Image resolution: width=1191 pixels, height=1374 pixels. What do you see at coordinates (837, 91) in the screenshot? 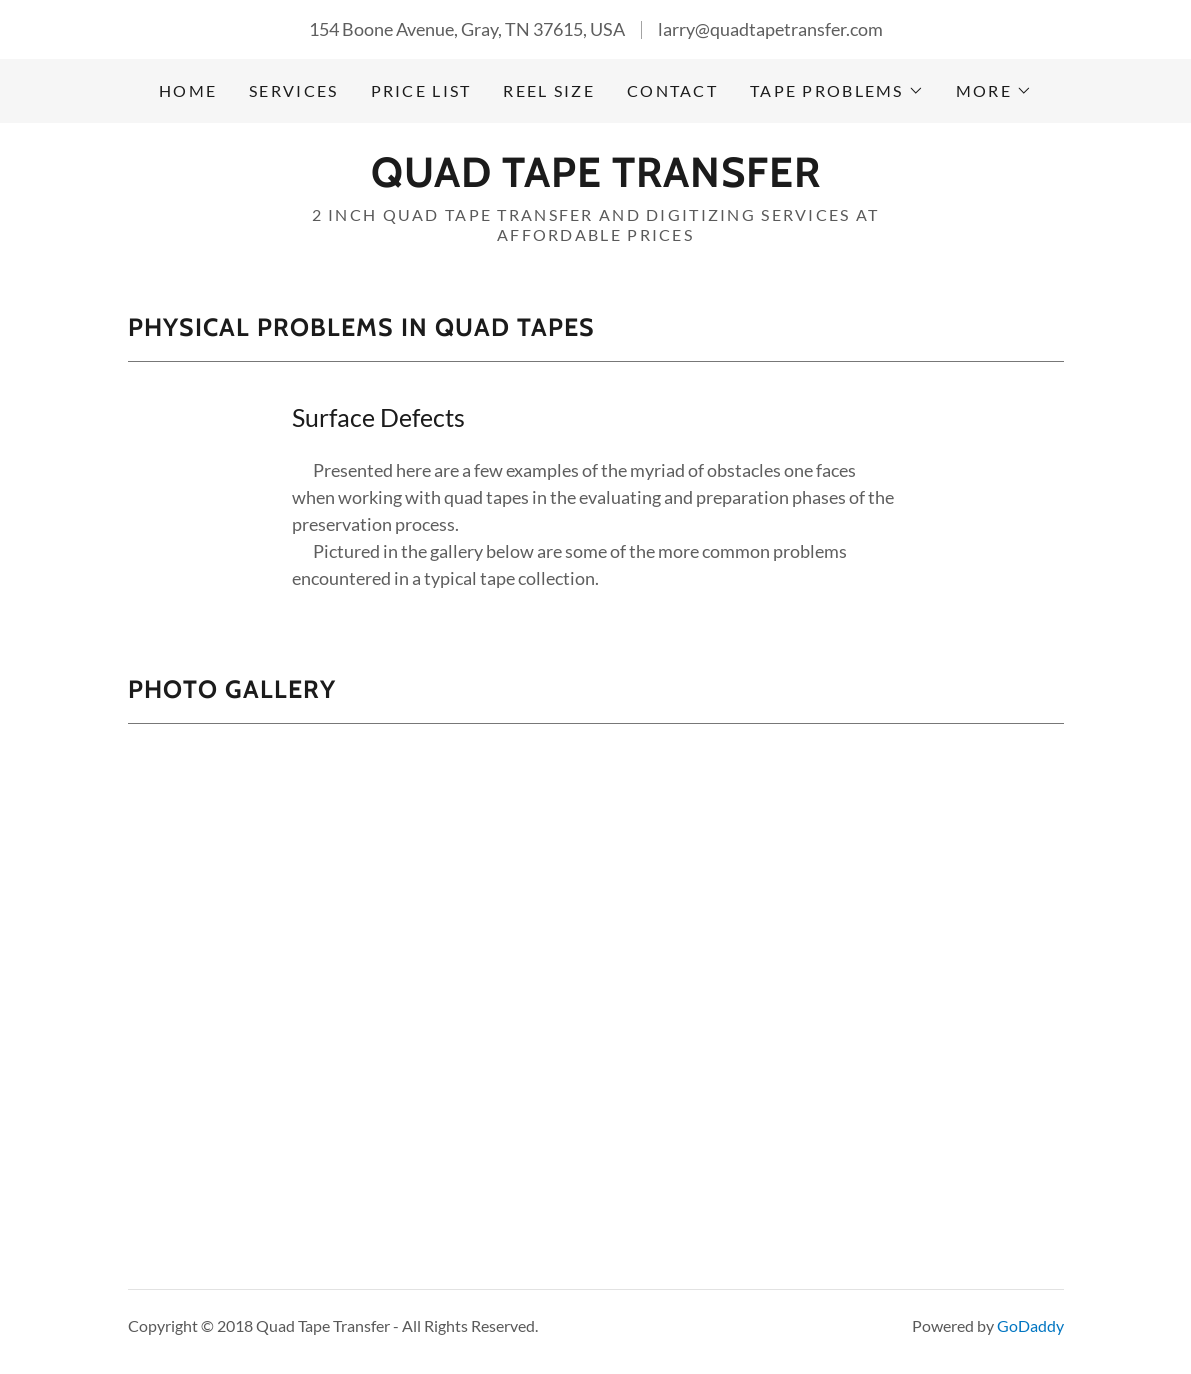
I see `[button]` at bounding box center [837, 91].